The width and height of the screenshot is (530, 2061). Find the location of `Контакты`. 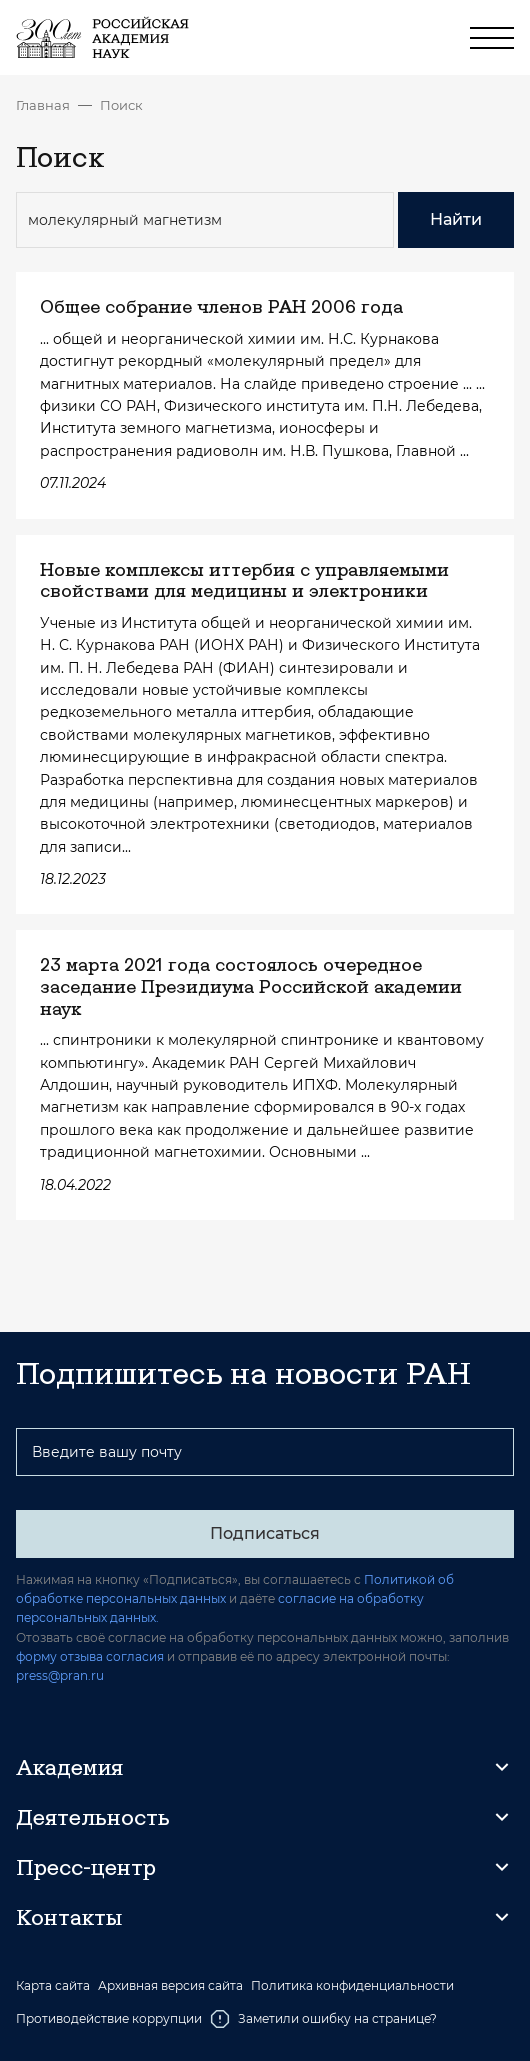

Контакты is located at coordinates (69, 1917).